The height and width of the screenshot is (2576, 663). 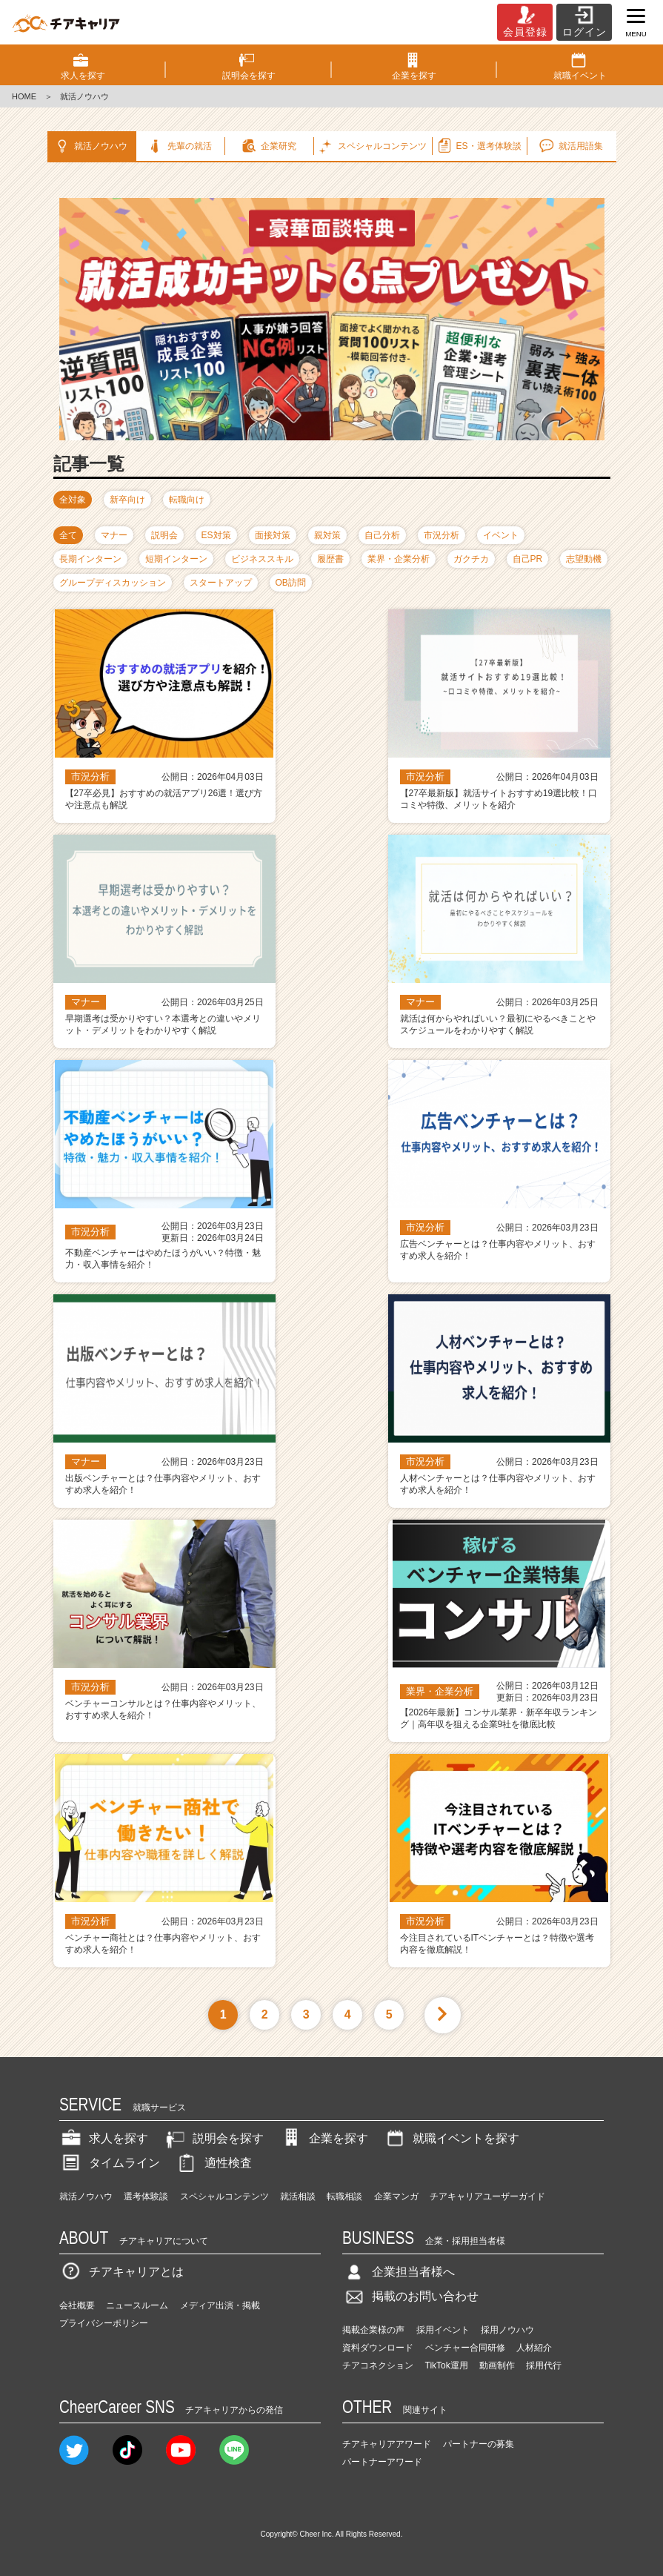 What do you see at coordinates (146, 2196) in the screenshot?
I see `選考体験談` at bounding box center [146, 2196].